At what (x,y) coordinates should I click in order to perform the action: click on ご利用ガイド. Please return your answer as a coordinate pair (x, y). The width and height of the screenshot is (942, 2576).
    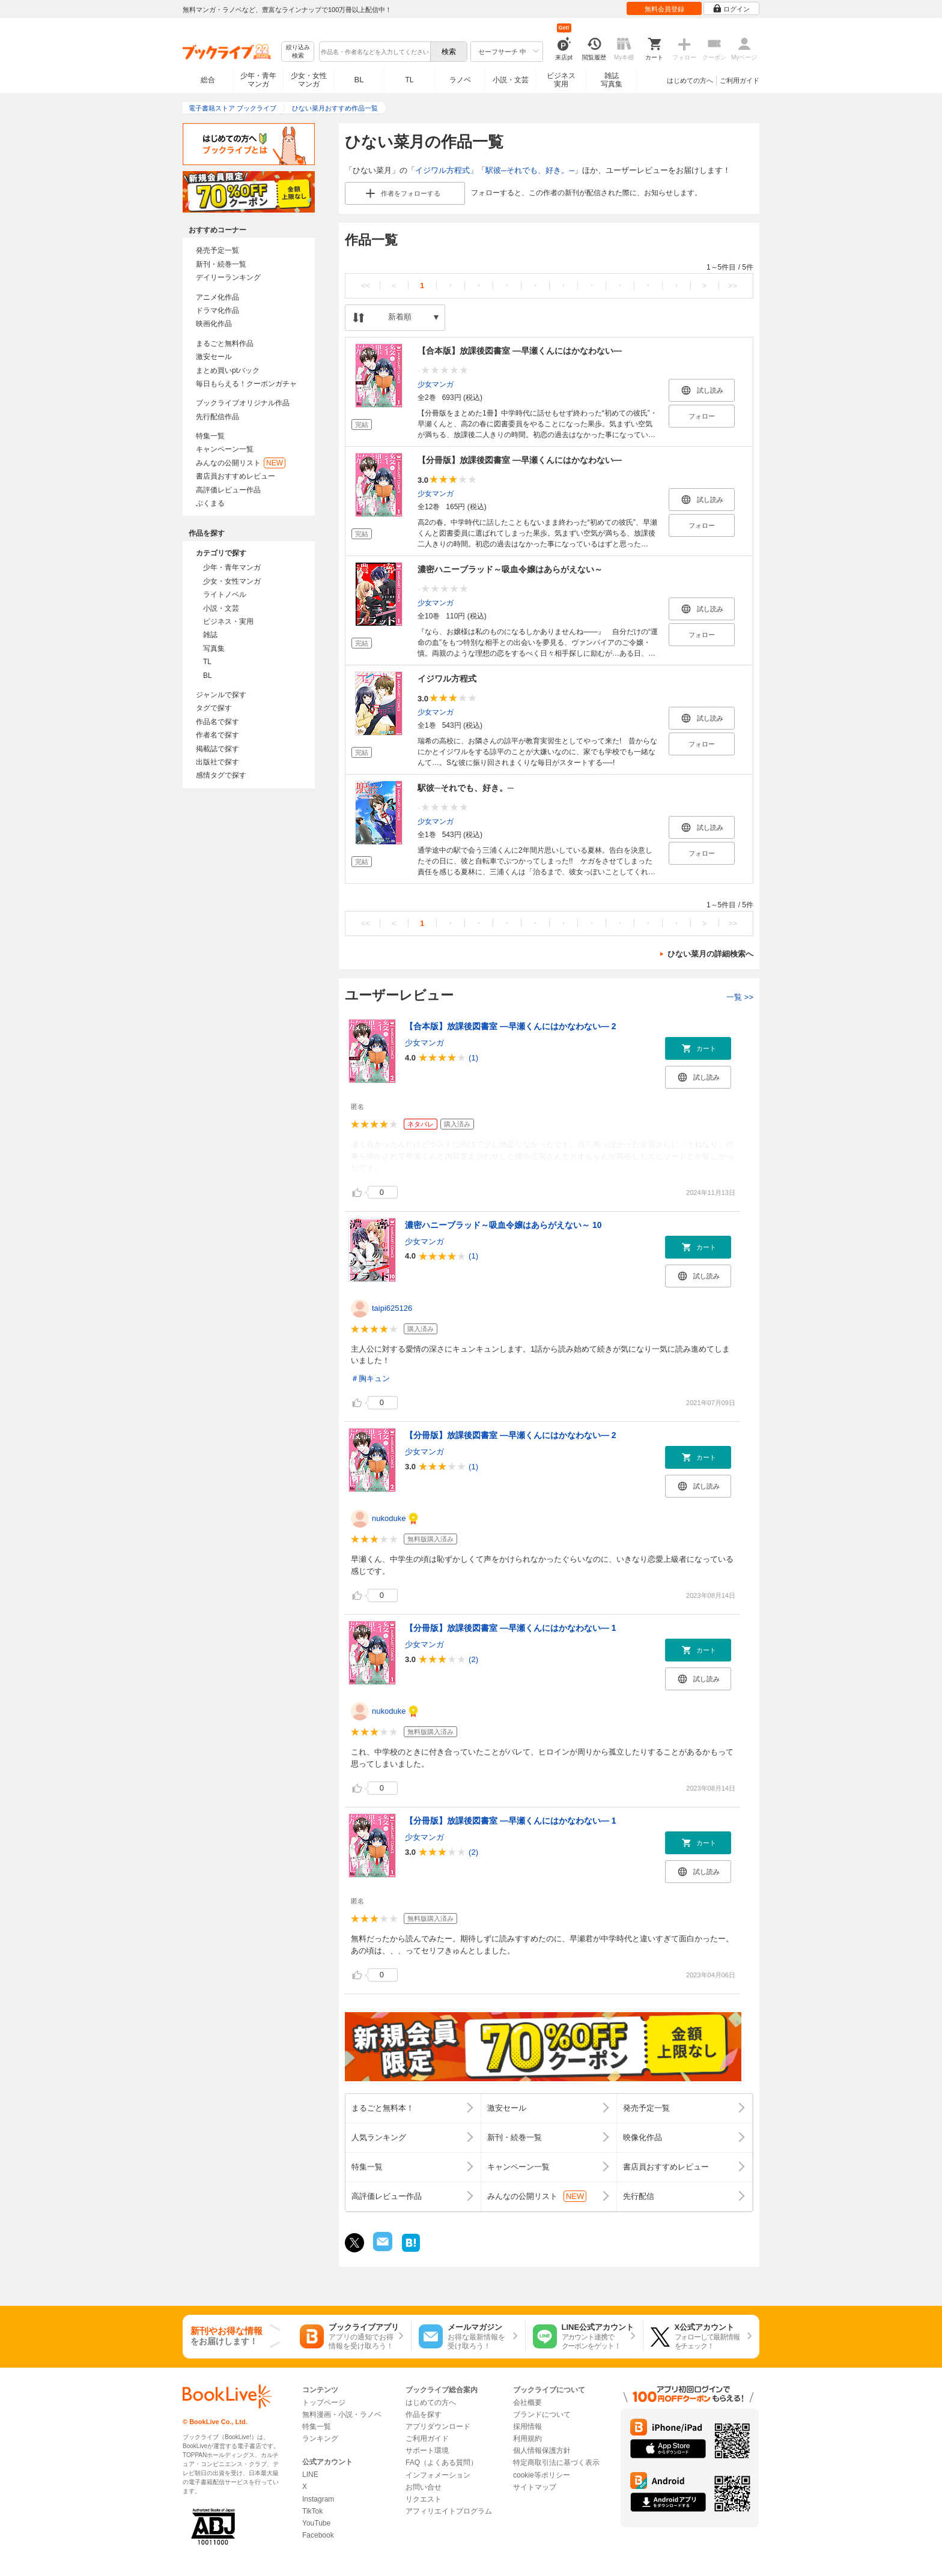
    Looking at the image, I should click on (739, 80).